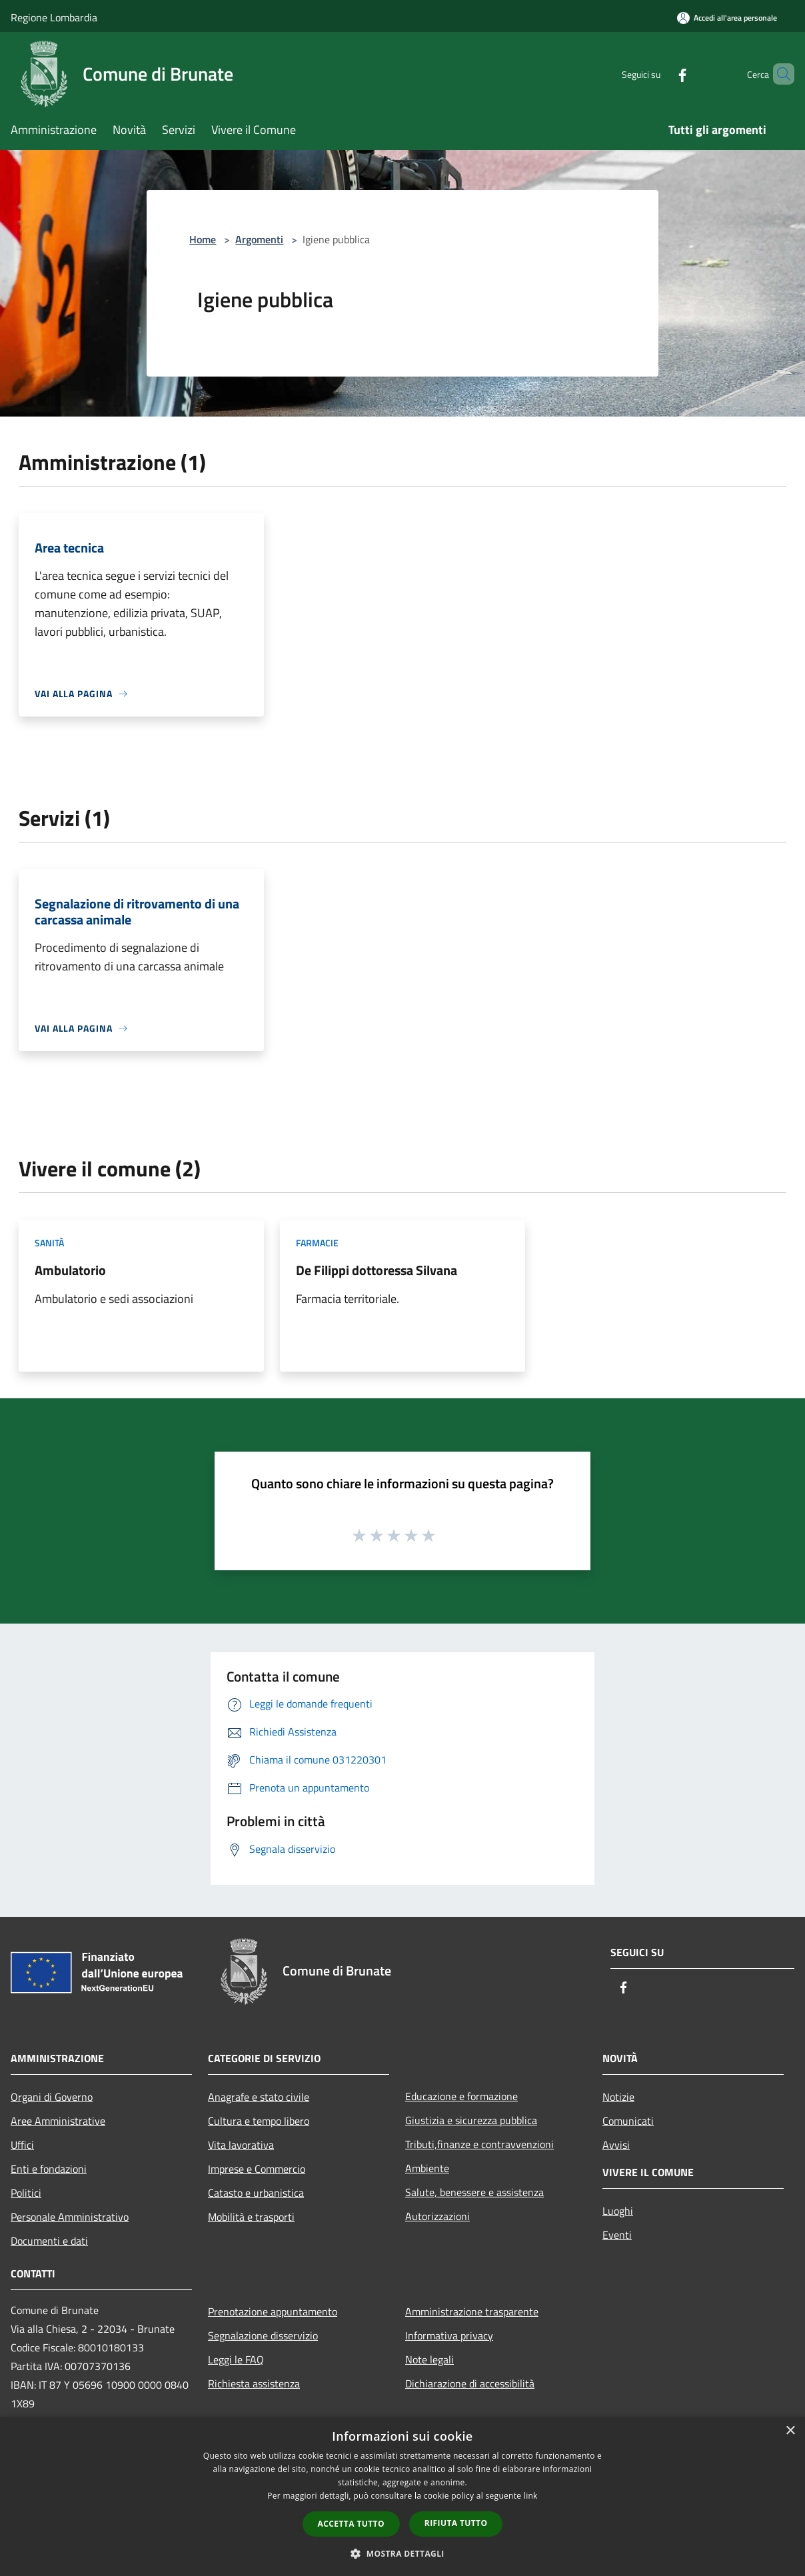  I want to click on Mobilità e trasporti, so click(251, 2217).